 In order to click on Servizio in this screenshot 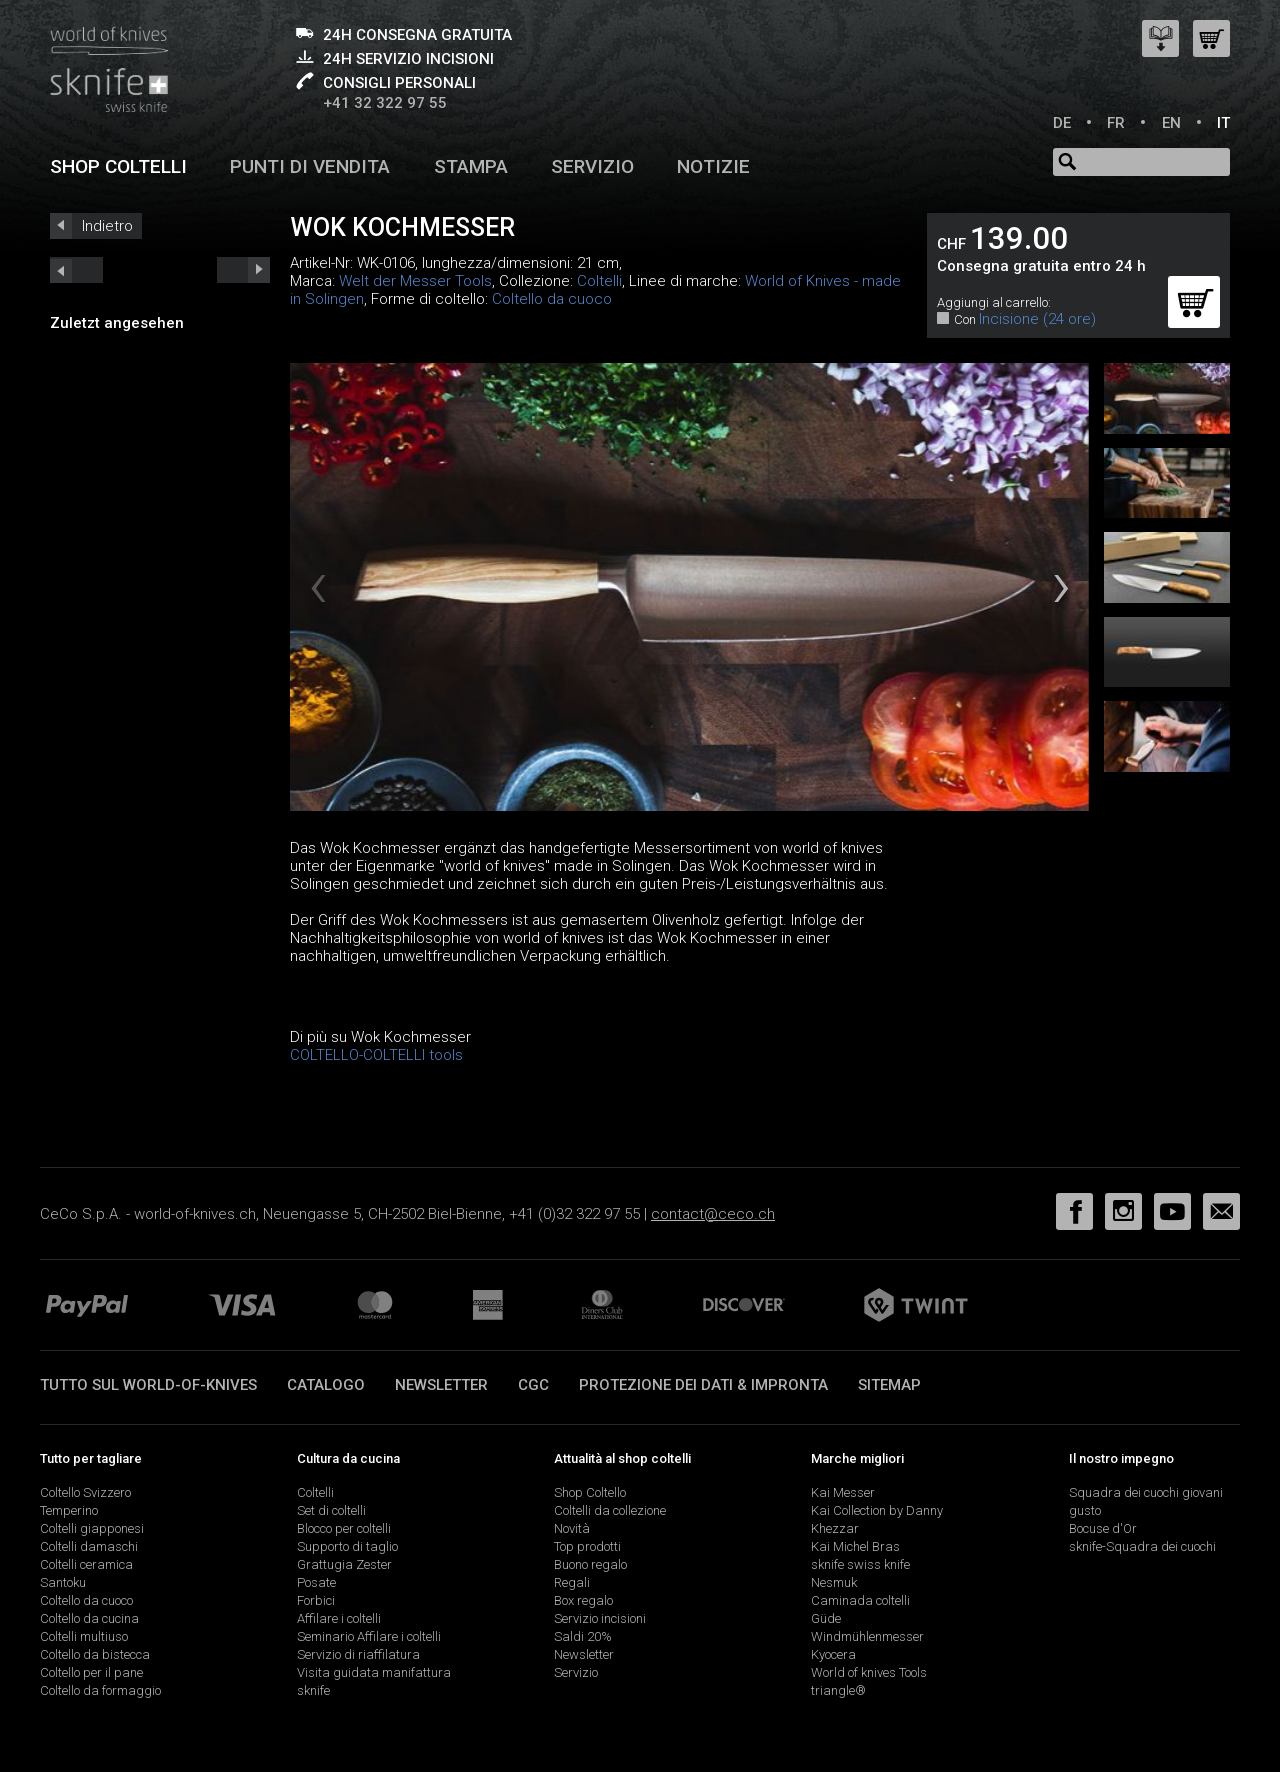, I will do `click(592, 166)`.